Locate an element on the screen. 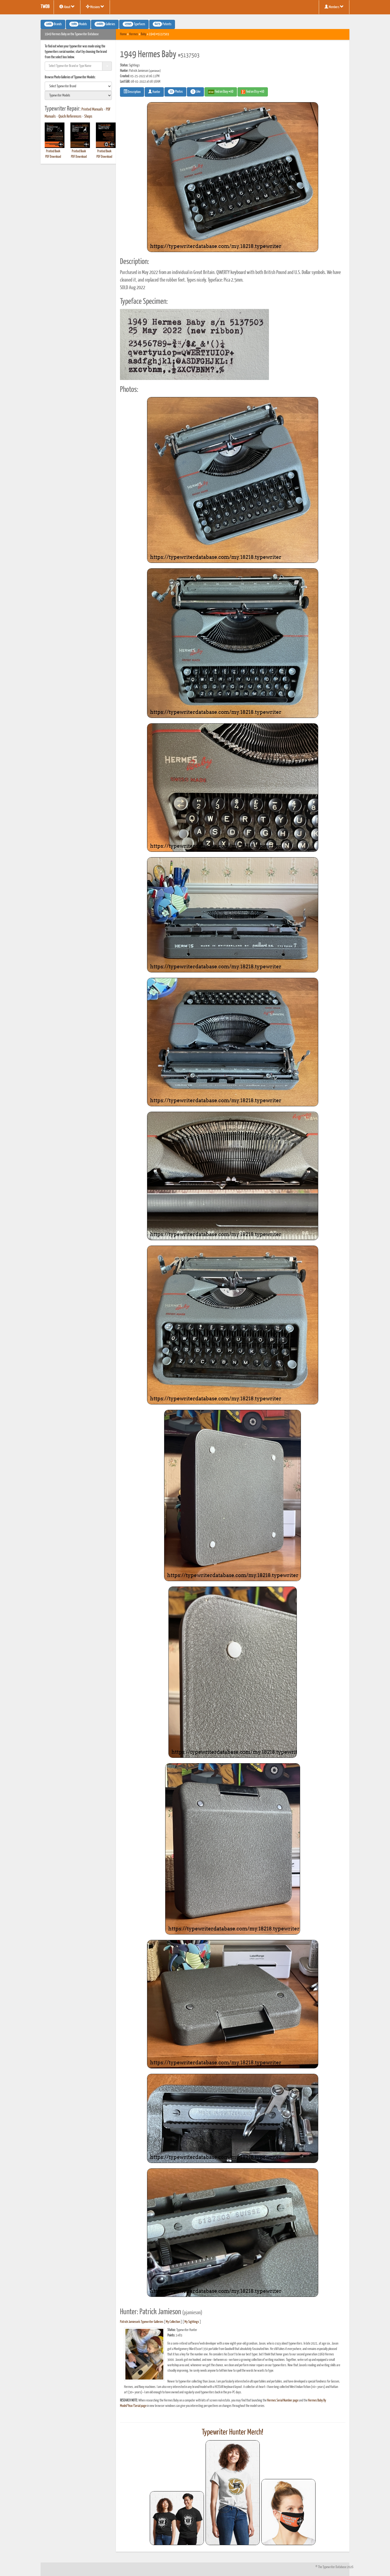 Image resolution: width=390 pixels, height=2576 pixels. Description [button] is located at coordinates (132, 91).